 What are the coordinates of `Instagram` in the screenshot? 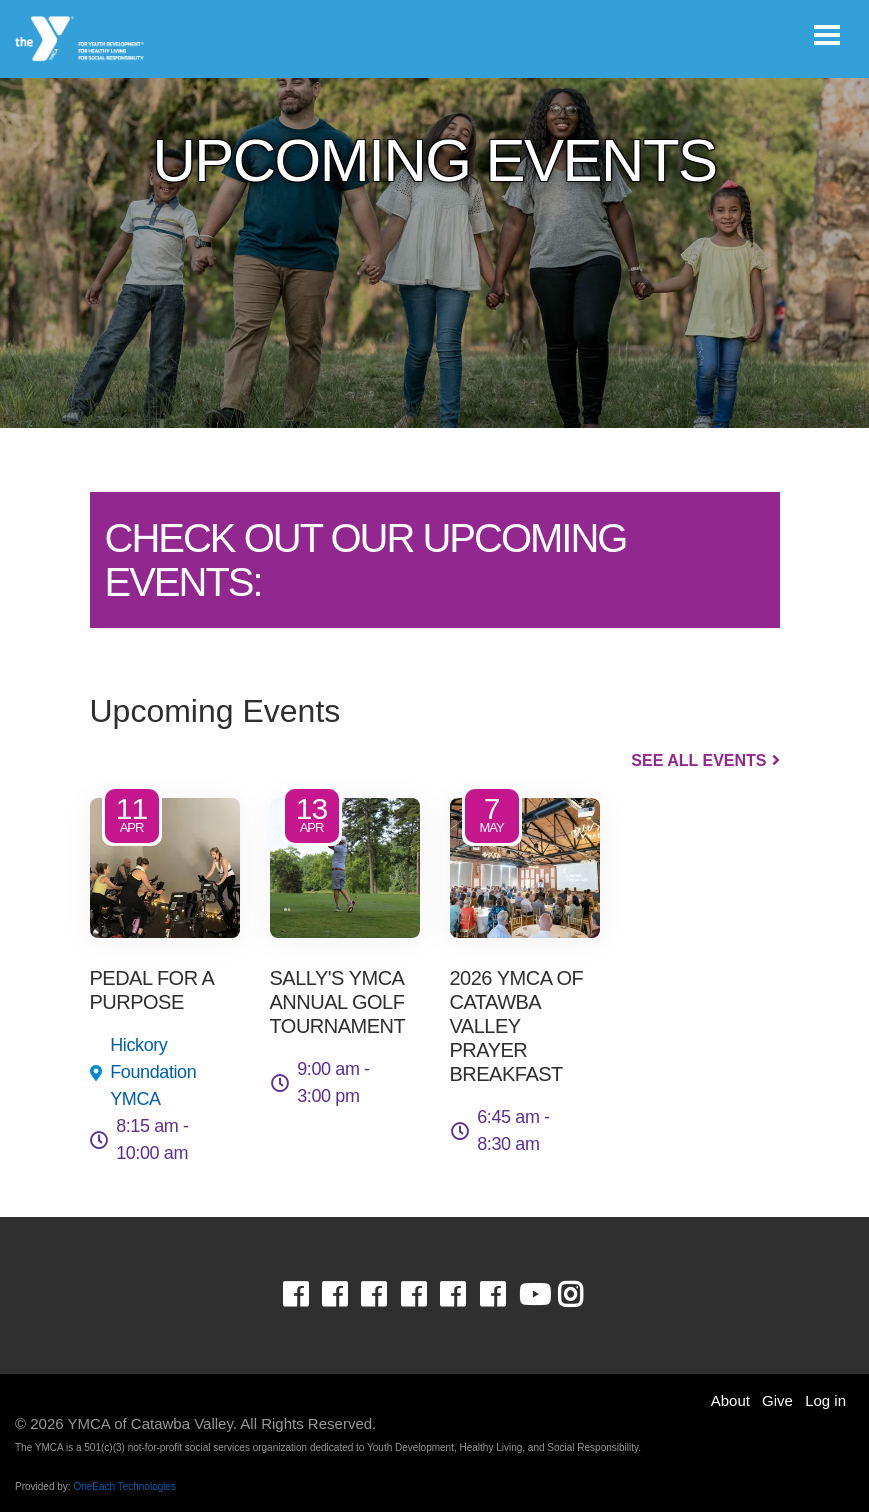 It's located at (584, 1295).